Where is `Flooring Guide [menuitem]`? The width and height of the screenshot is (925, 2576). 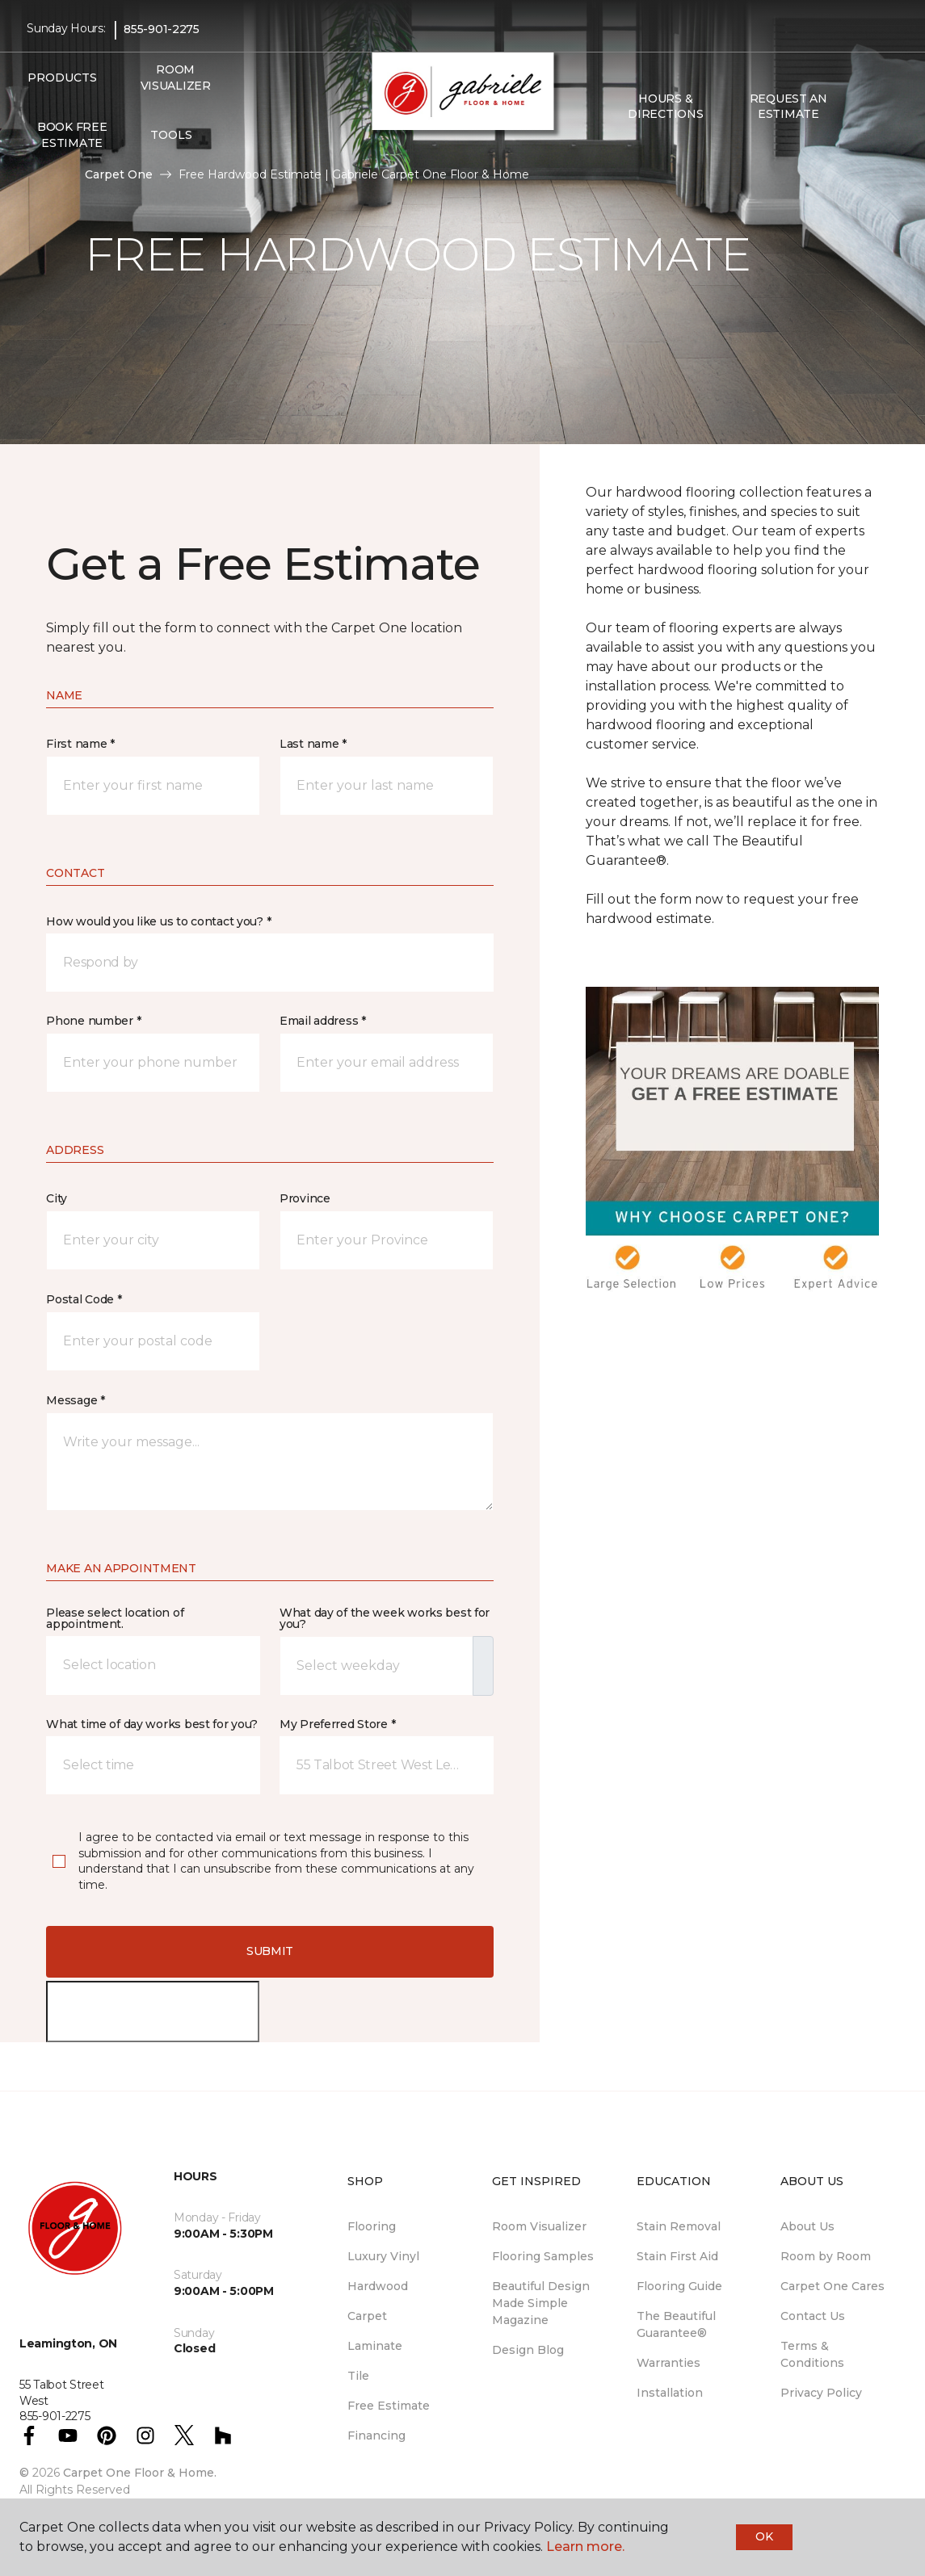
Flooring Guide [menuitem] is located at coordinates (679, 2286).